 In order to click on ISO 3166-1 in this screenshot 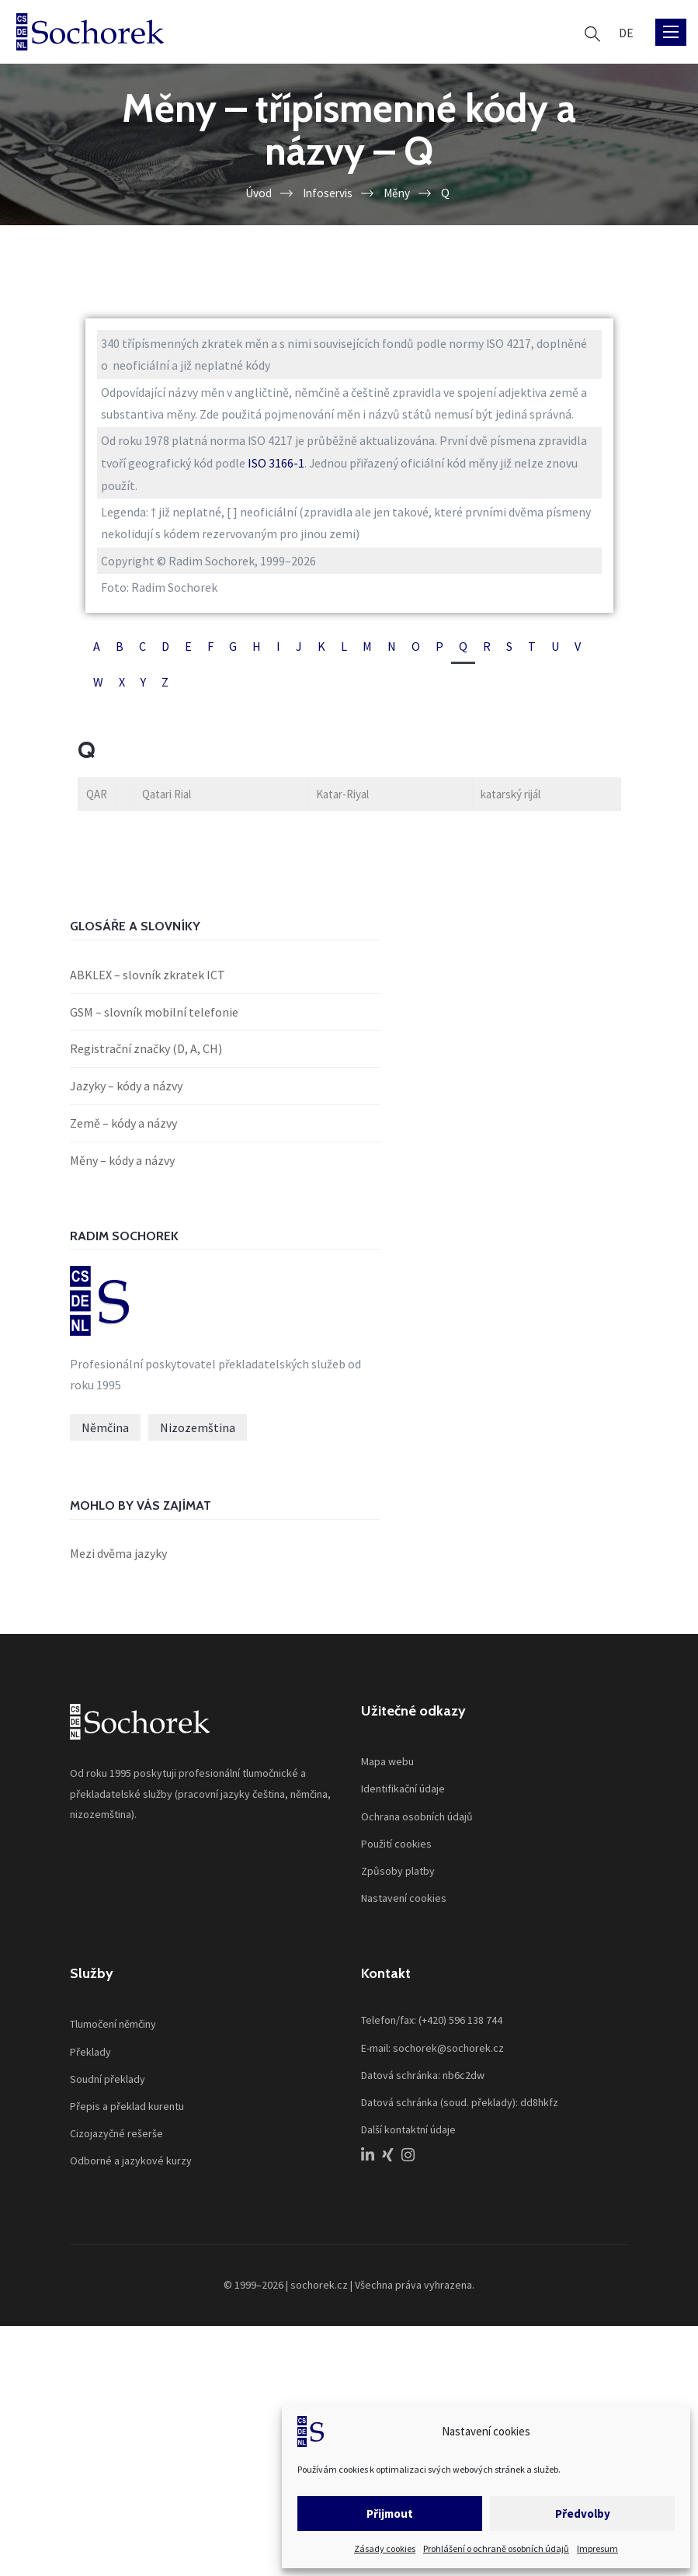, I will do `click(276, 464)`.